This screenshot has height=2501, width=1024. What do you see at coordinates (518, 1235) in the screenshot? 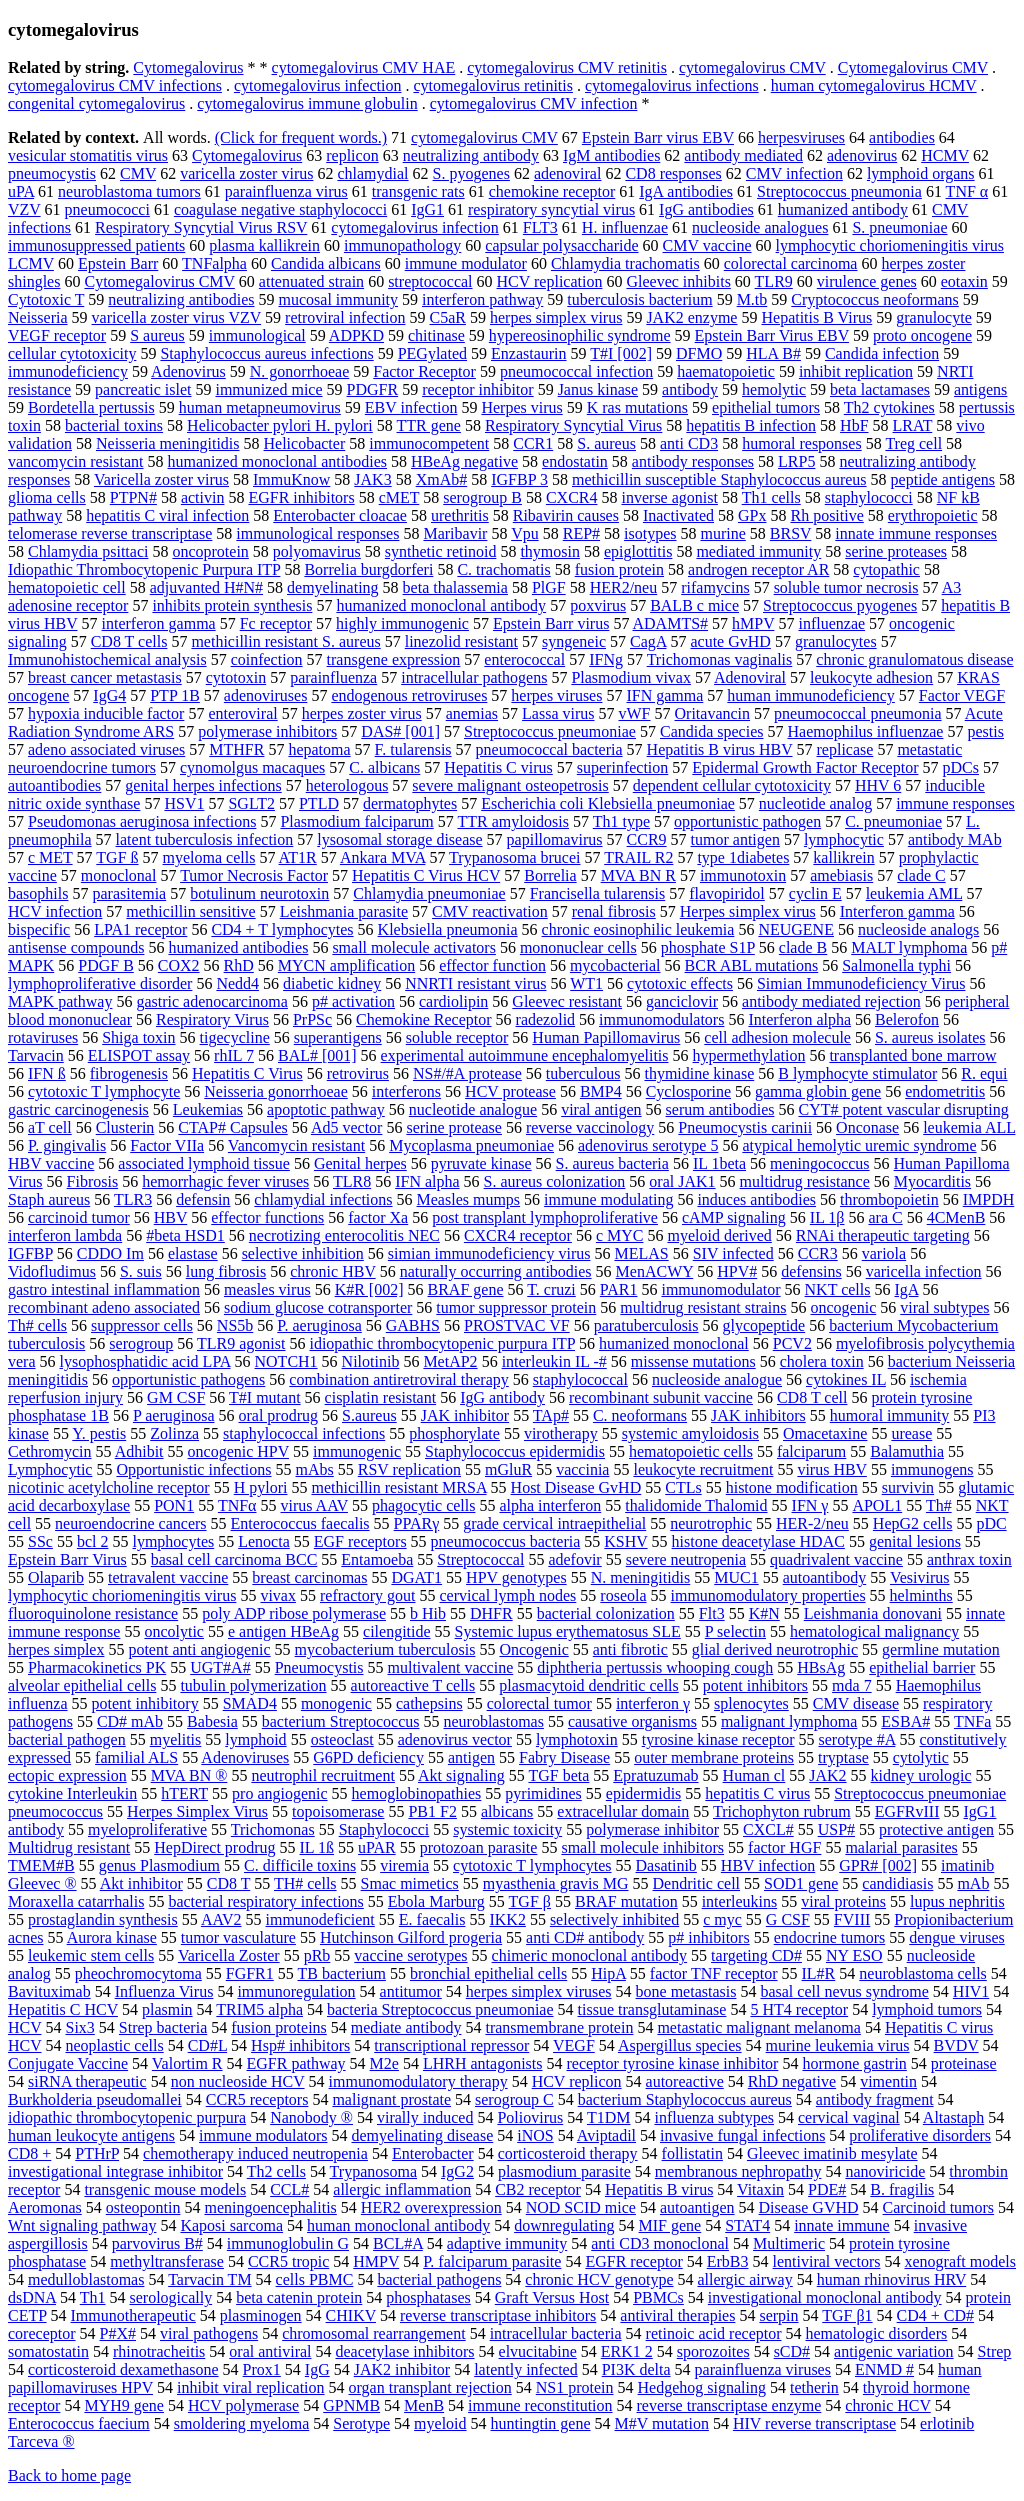
I see `CXCR4 receptor` at bounding box center [518, 1235].